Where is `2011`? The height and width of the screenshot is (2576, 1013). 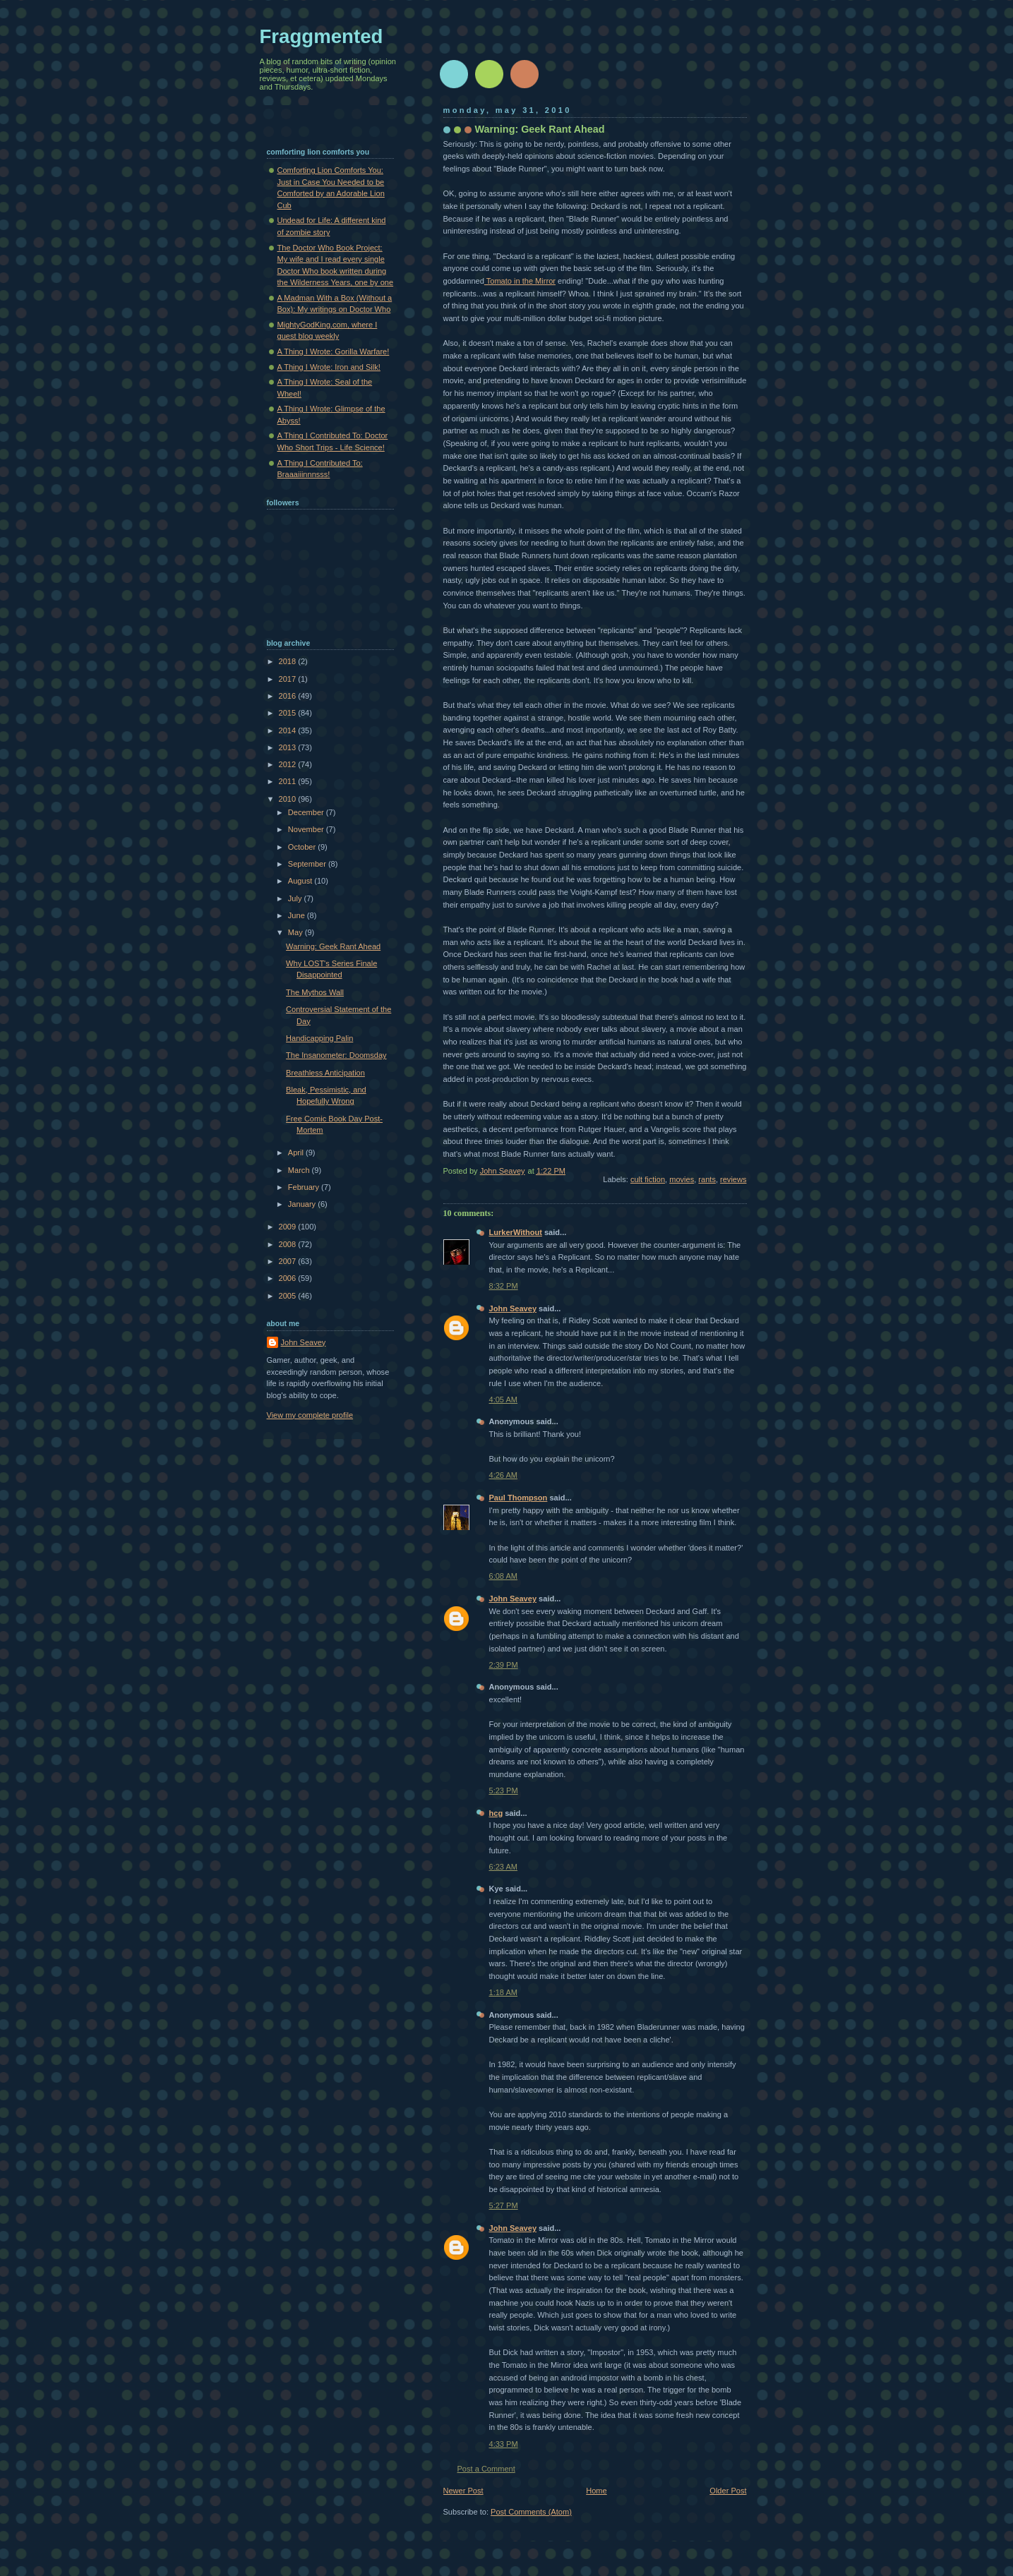
2011 is located at coordinates (289, 781).